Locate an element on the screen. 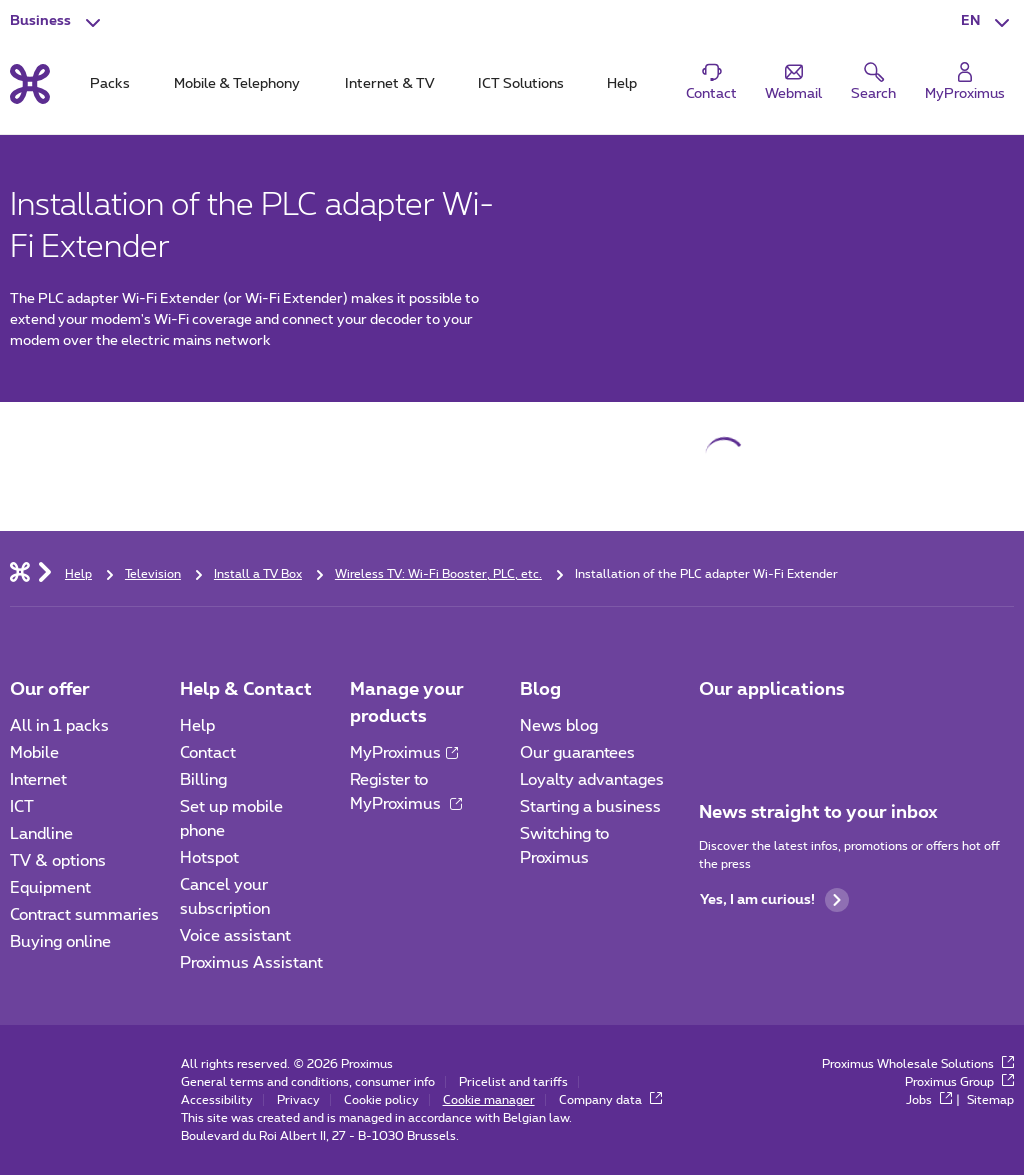 Image resolution: width=1024 pixels, height=1175 pixels. Voice assistant is located at coordinates (235, 936).